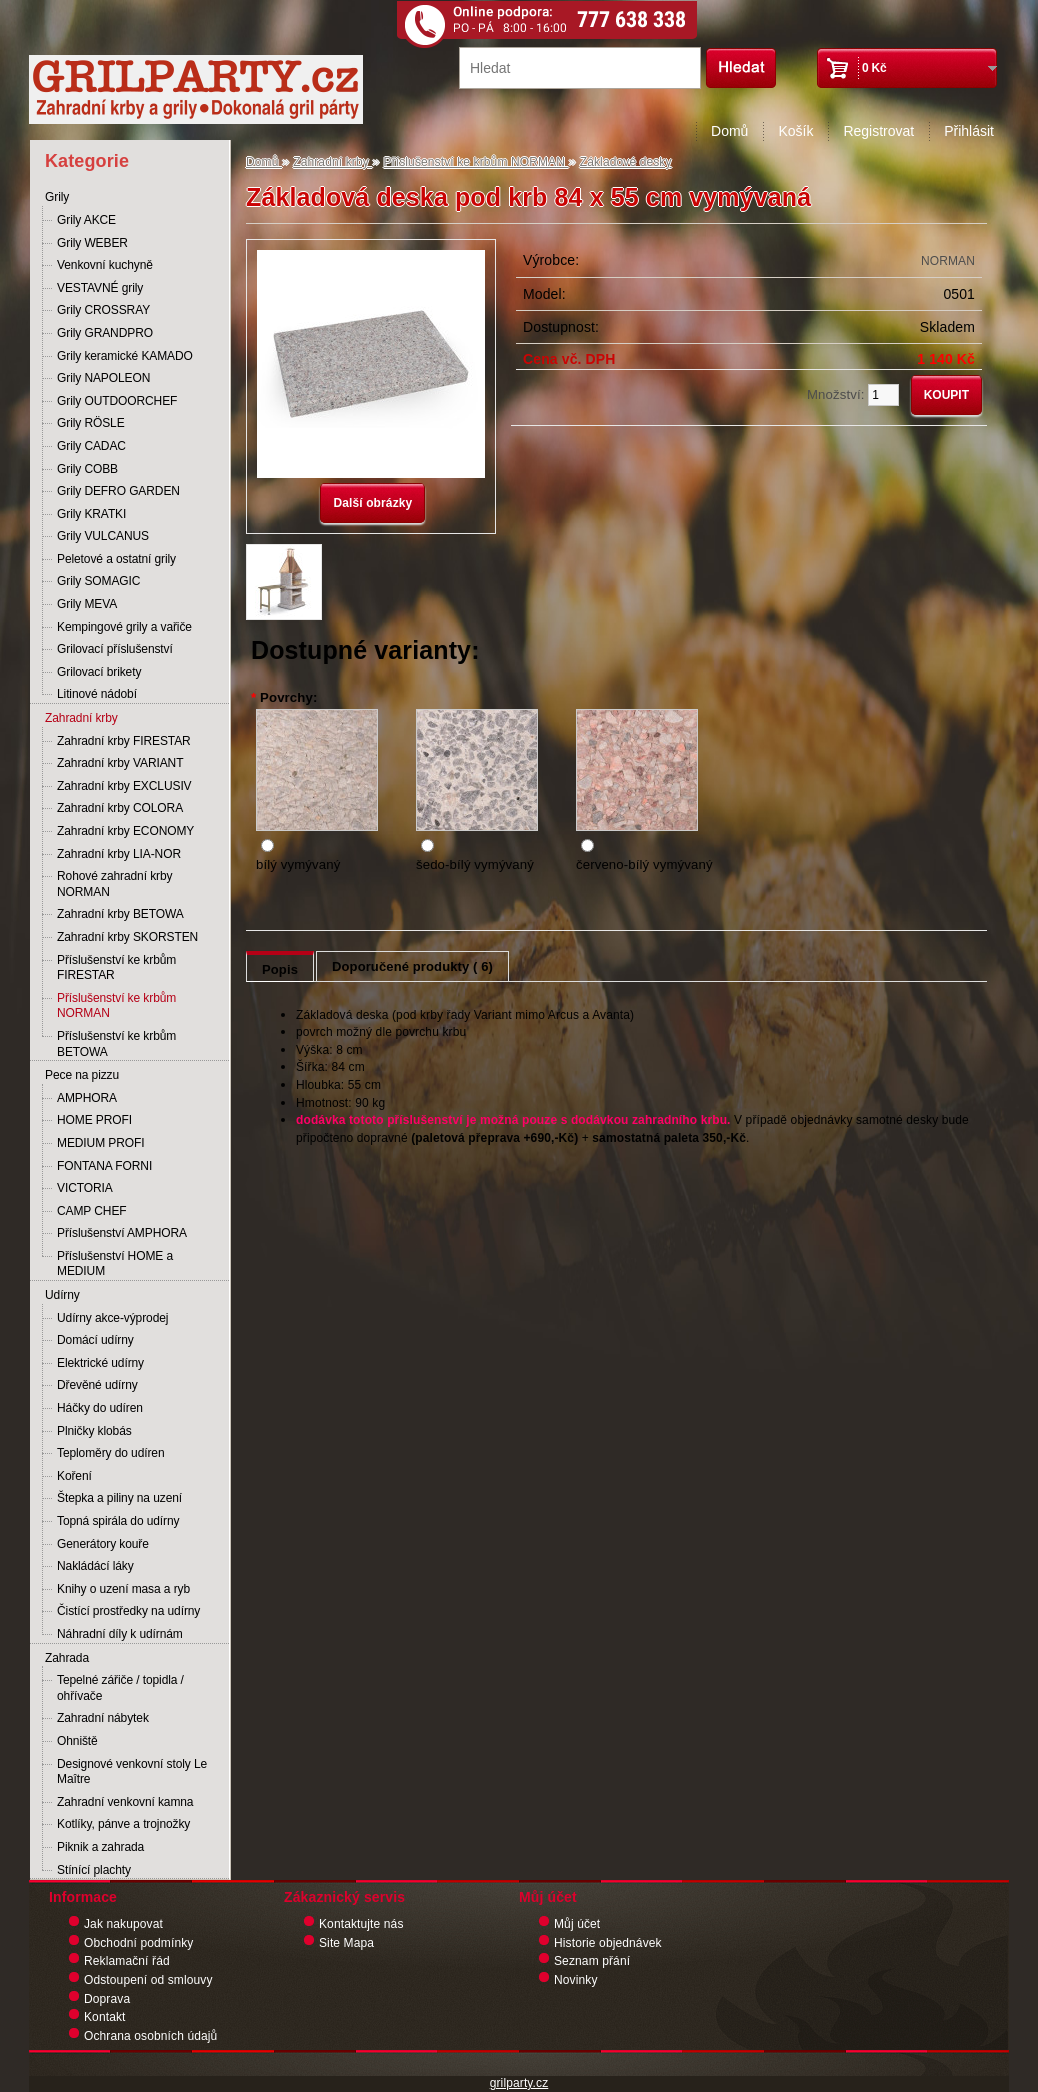  Describe the element at coordinates (103, 536) in the screenshot. I see `Grily VULCANUS` at that location.